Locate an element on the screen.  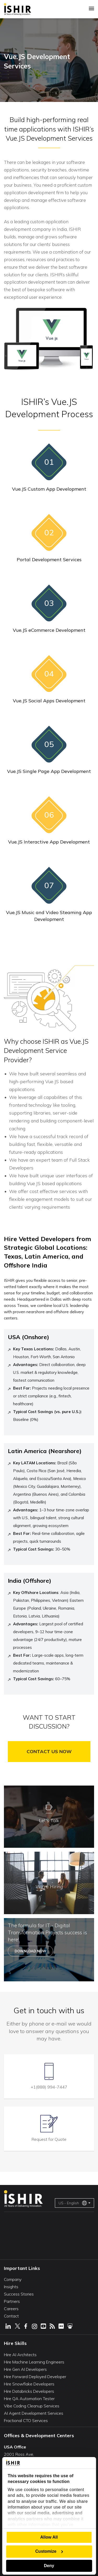
US - English is located at coordinates (73, 2203).